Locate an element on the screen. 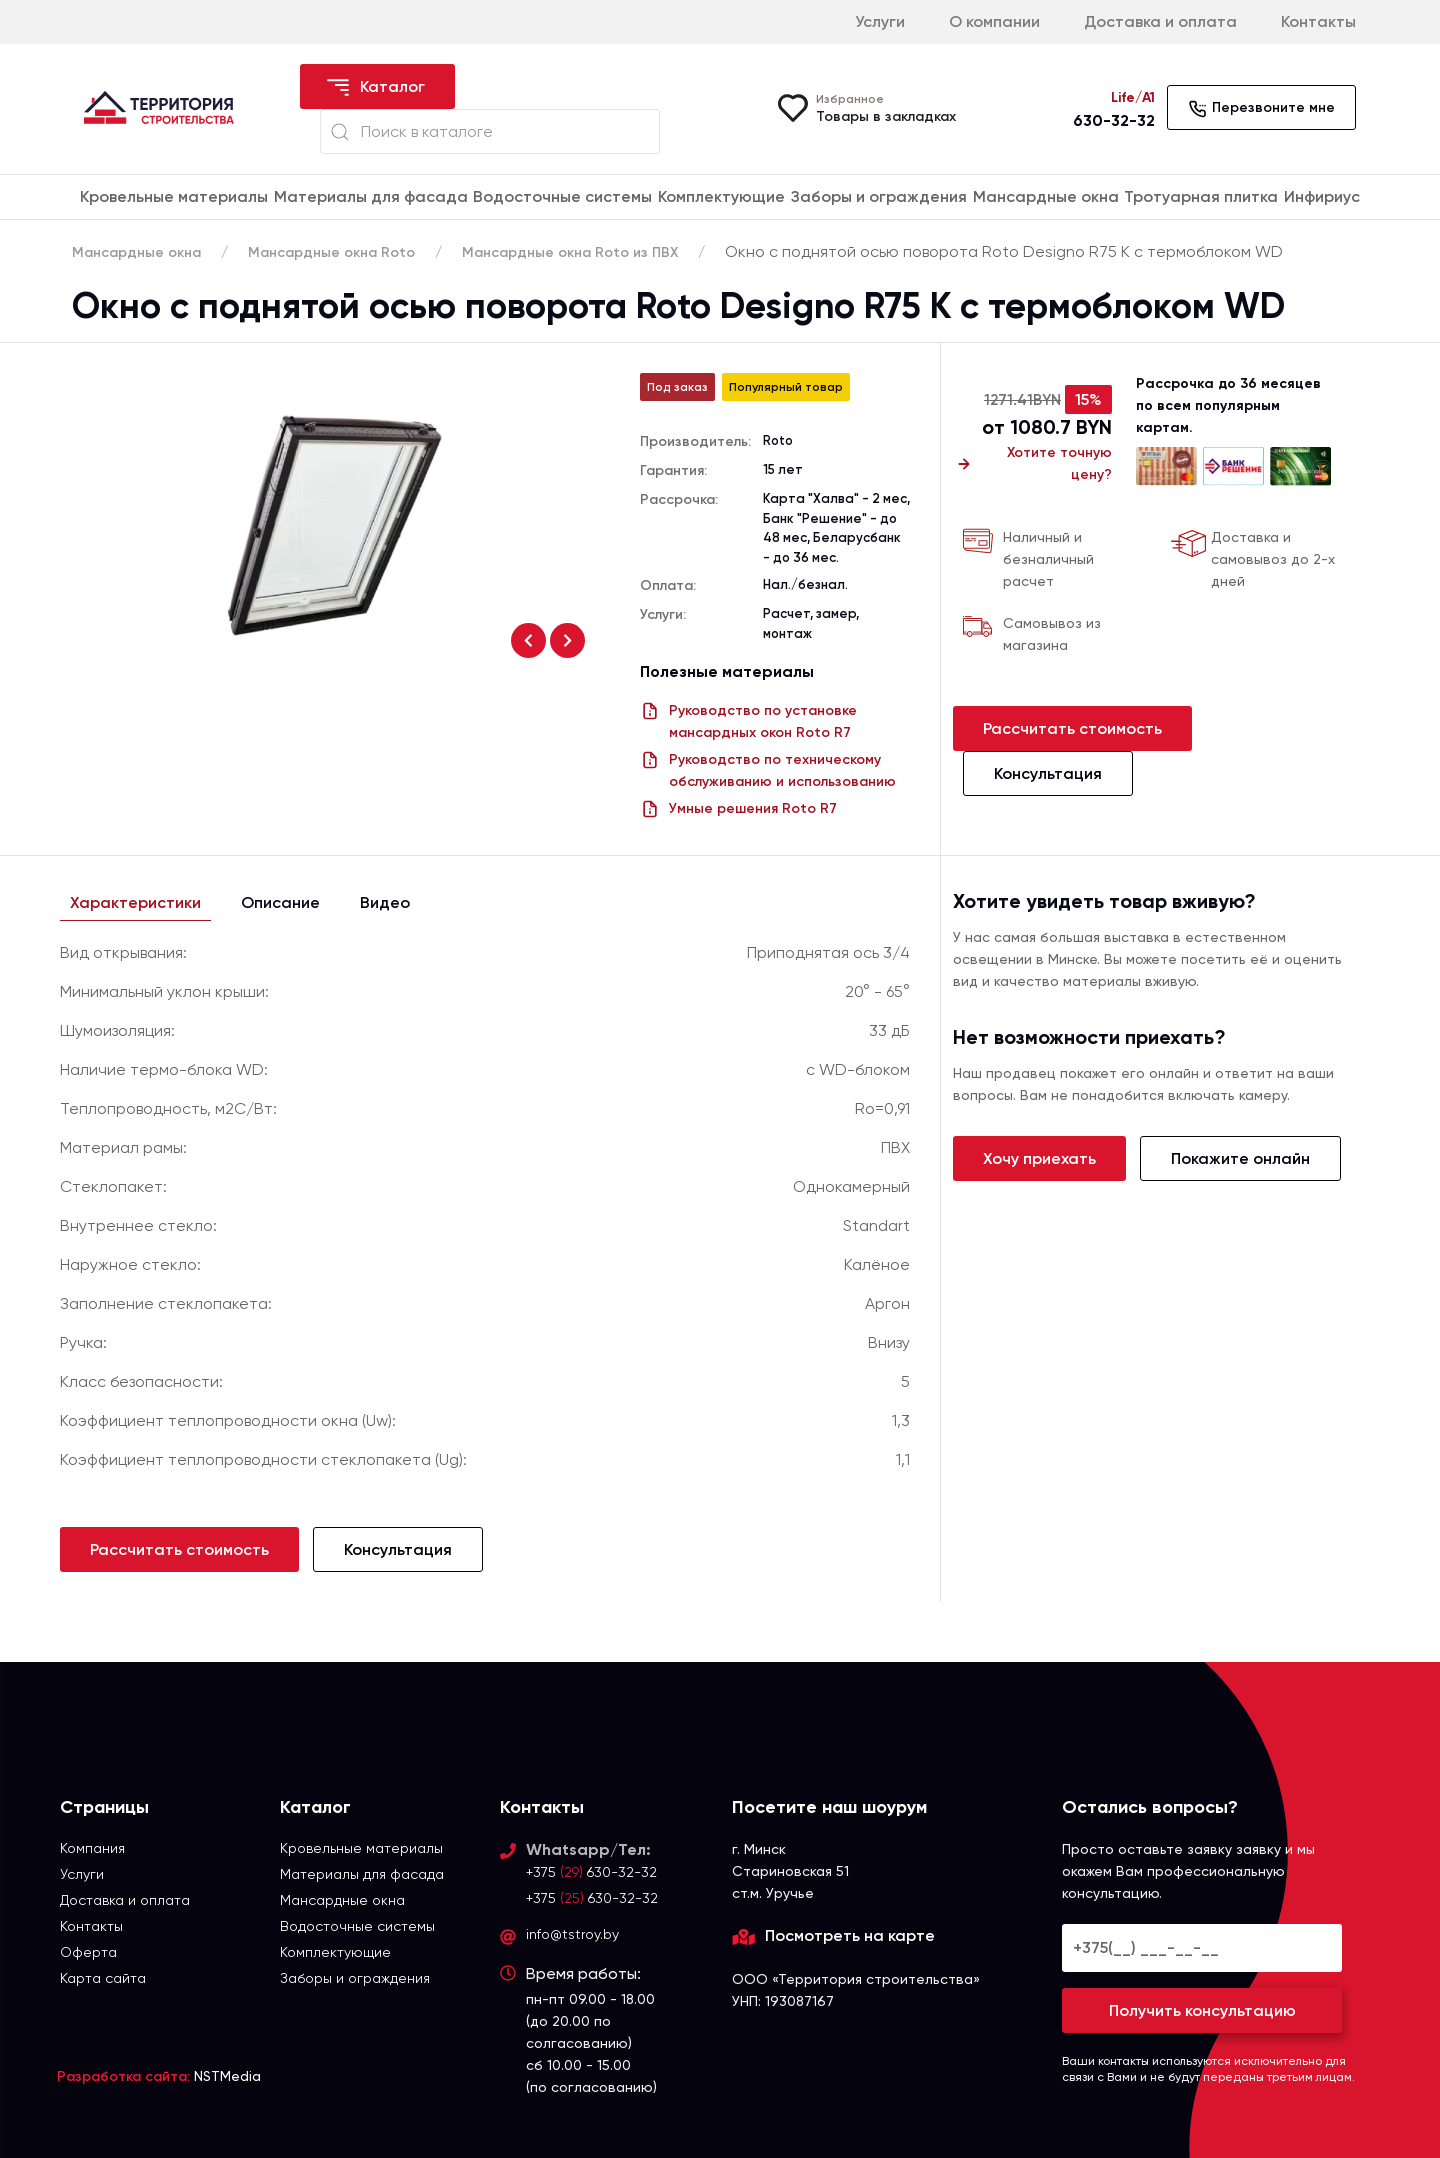 This screenshot has width=1440, height=2158. Заборы и ограждения is located at coordinates (879, 196).